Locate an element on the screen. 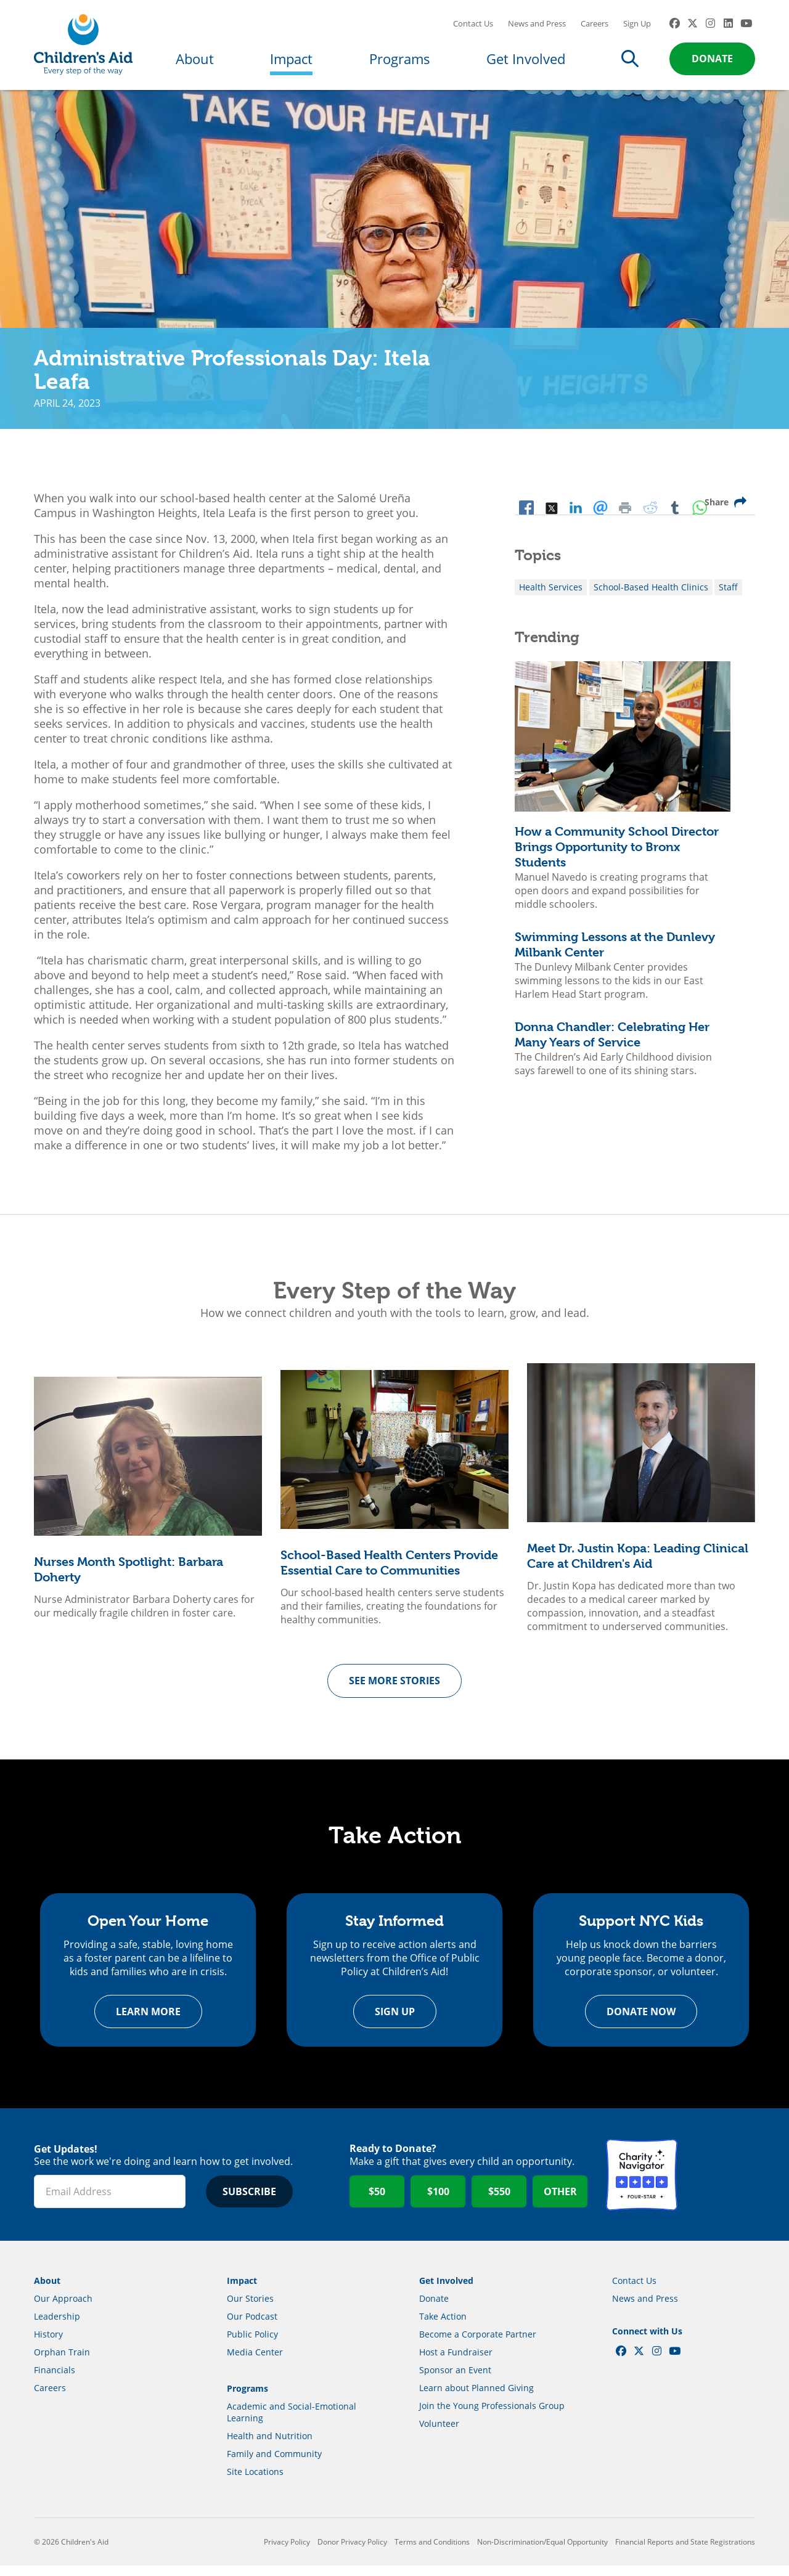 The image size is (789, 2576). Search is located at coordinates (630, 63).